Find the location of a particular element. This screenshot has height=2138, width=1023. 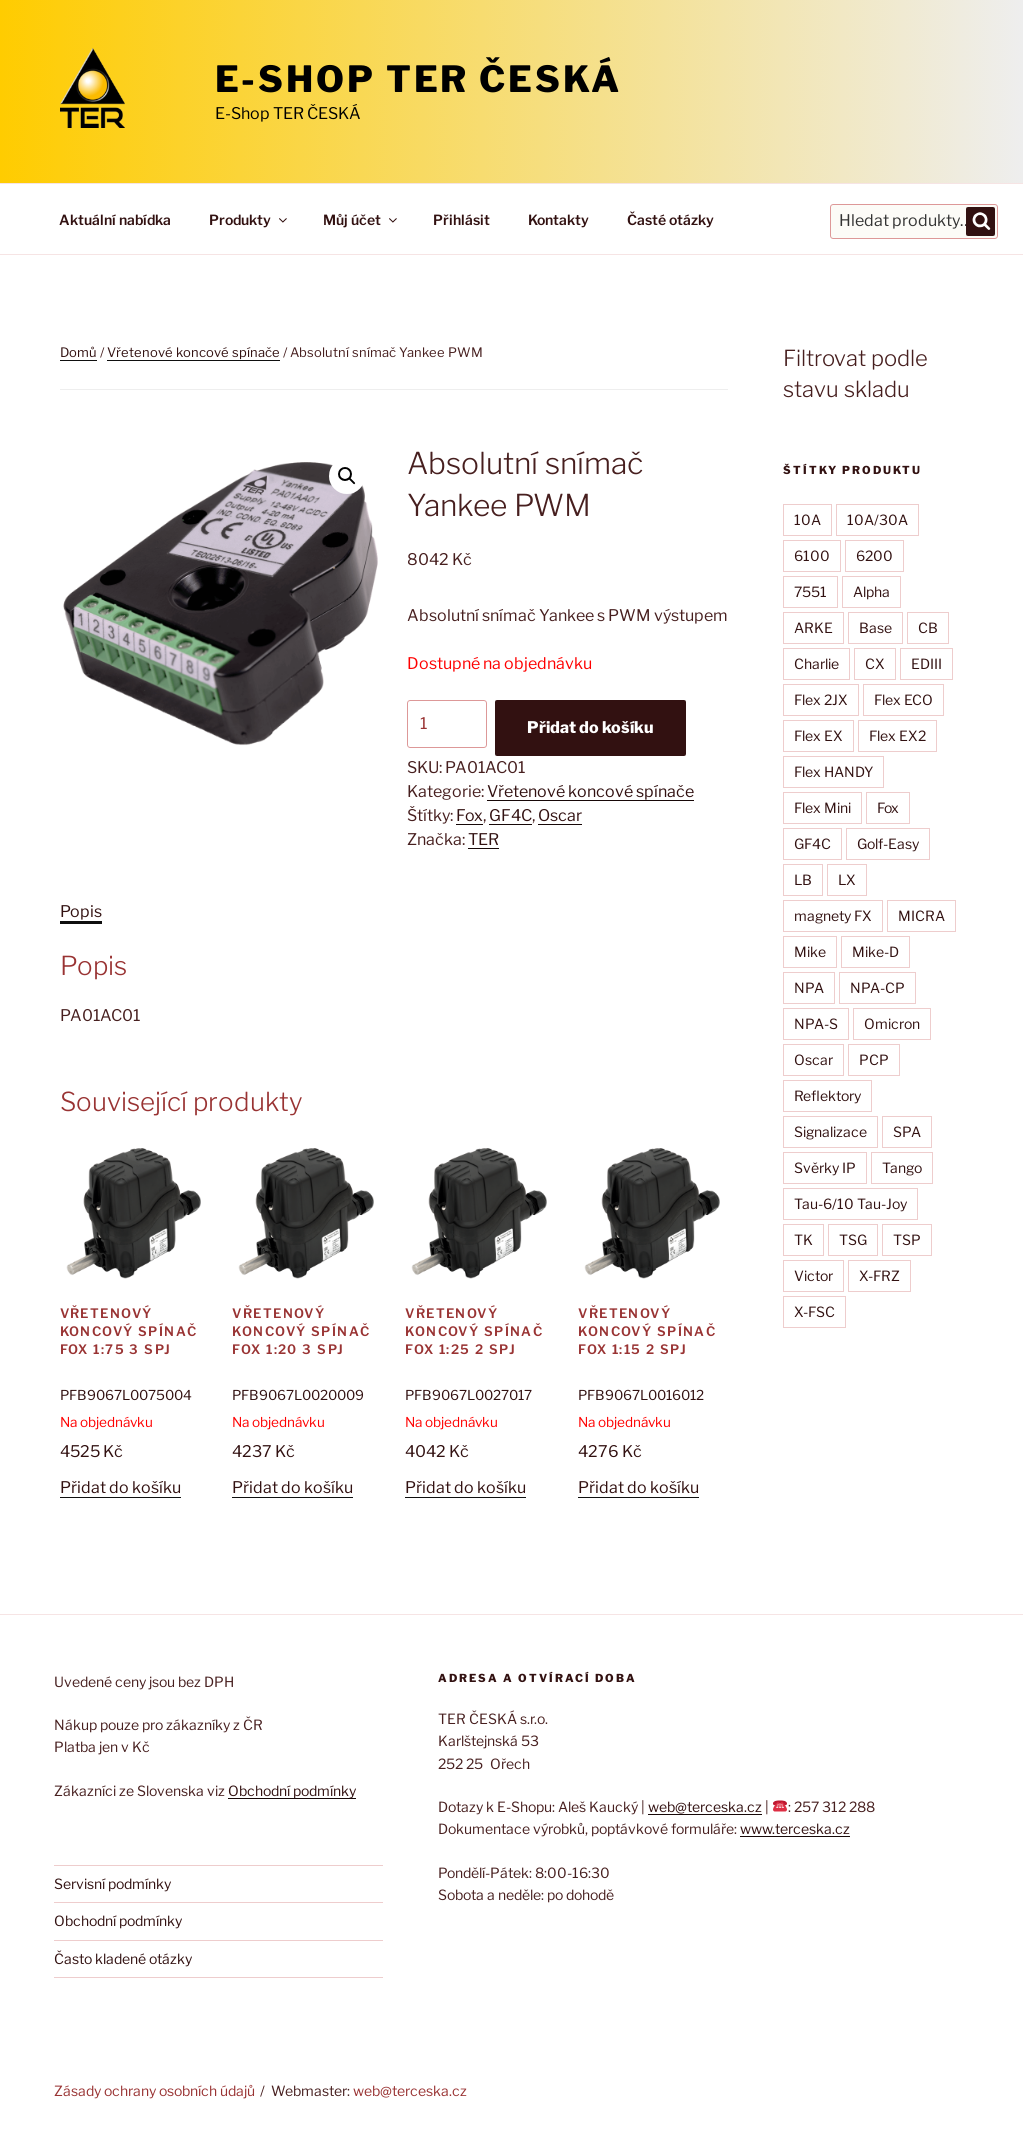

GF4C is located at coordinates (510, 815).